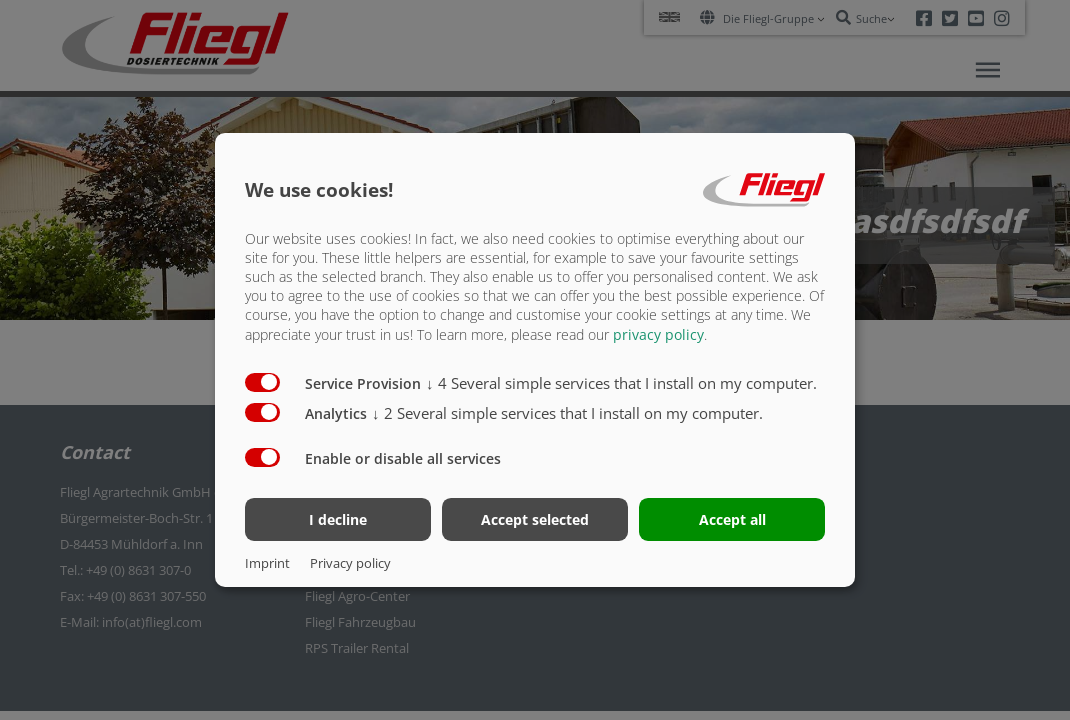  Describe the element at coordinates (267, 563) in the screenshot. I see `Imprint` at that location.